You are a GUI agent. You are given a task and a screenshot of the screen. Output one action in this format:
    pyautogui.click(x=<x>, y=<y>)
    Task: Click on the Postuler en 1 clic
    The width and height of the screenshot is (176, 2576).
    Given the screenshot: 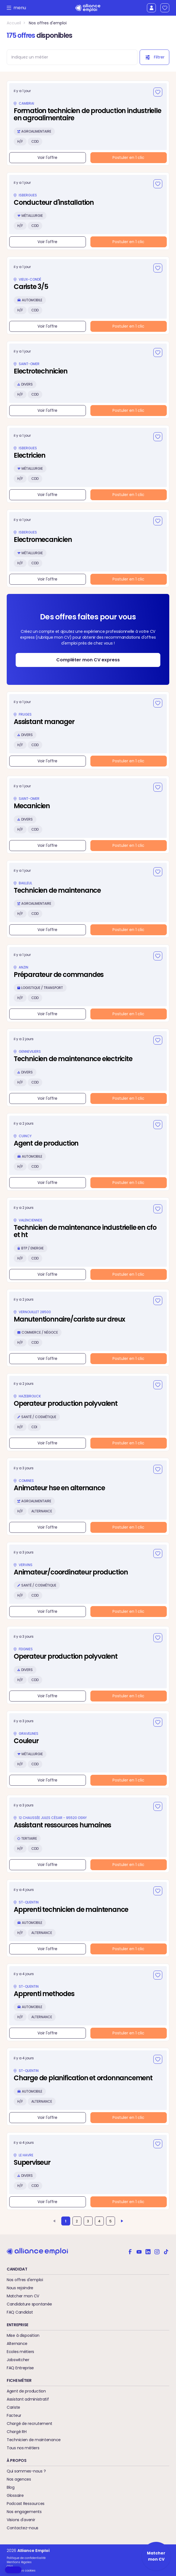 What is the action you would take?
    pyautogui.click(x=128, y=157)
    